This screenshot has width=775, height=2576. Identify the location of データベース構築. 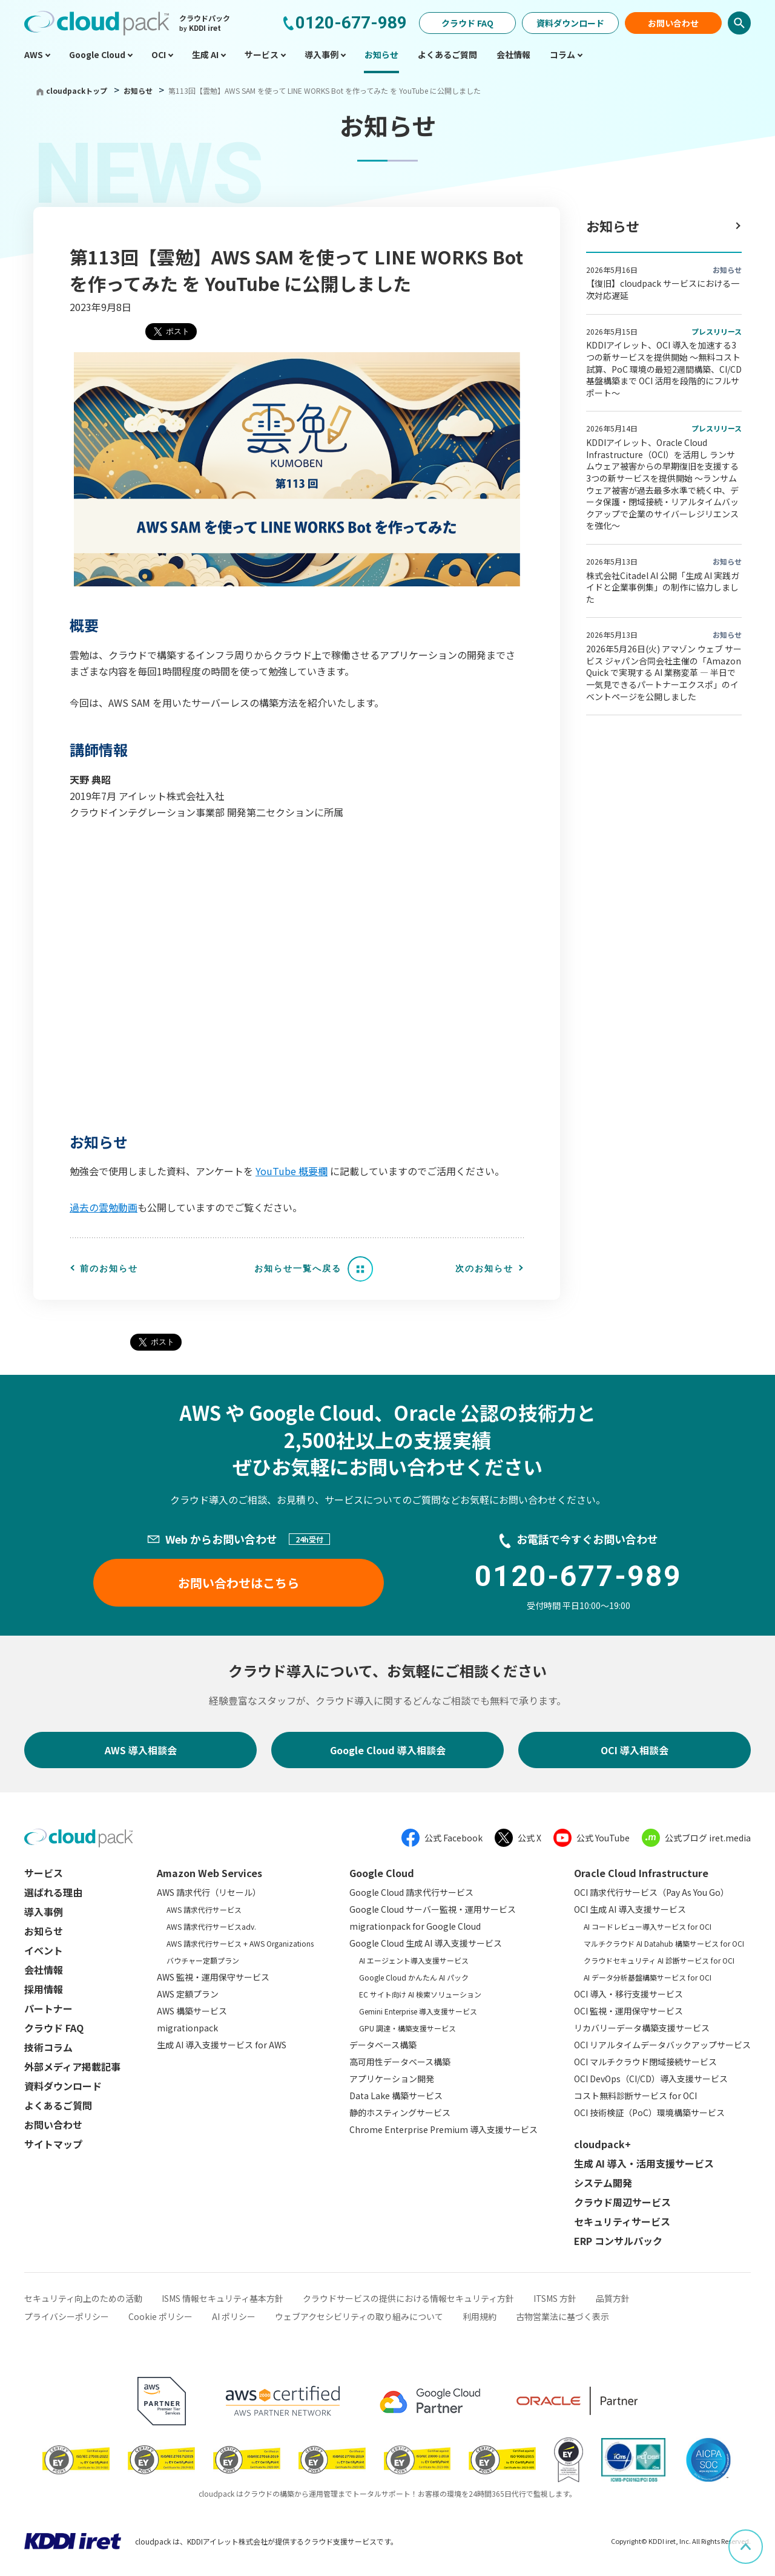
(383, 2045).